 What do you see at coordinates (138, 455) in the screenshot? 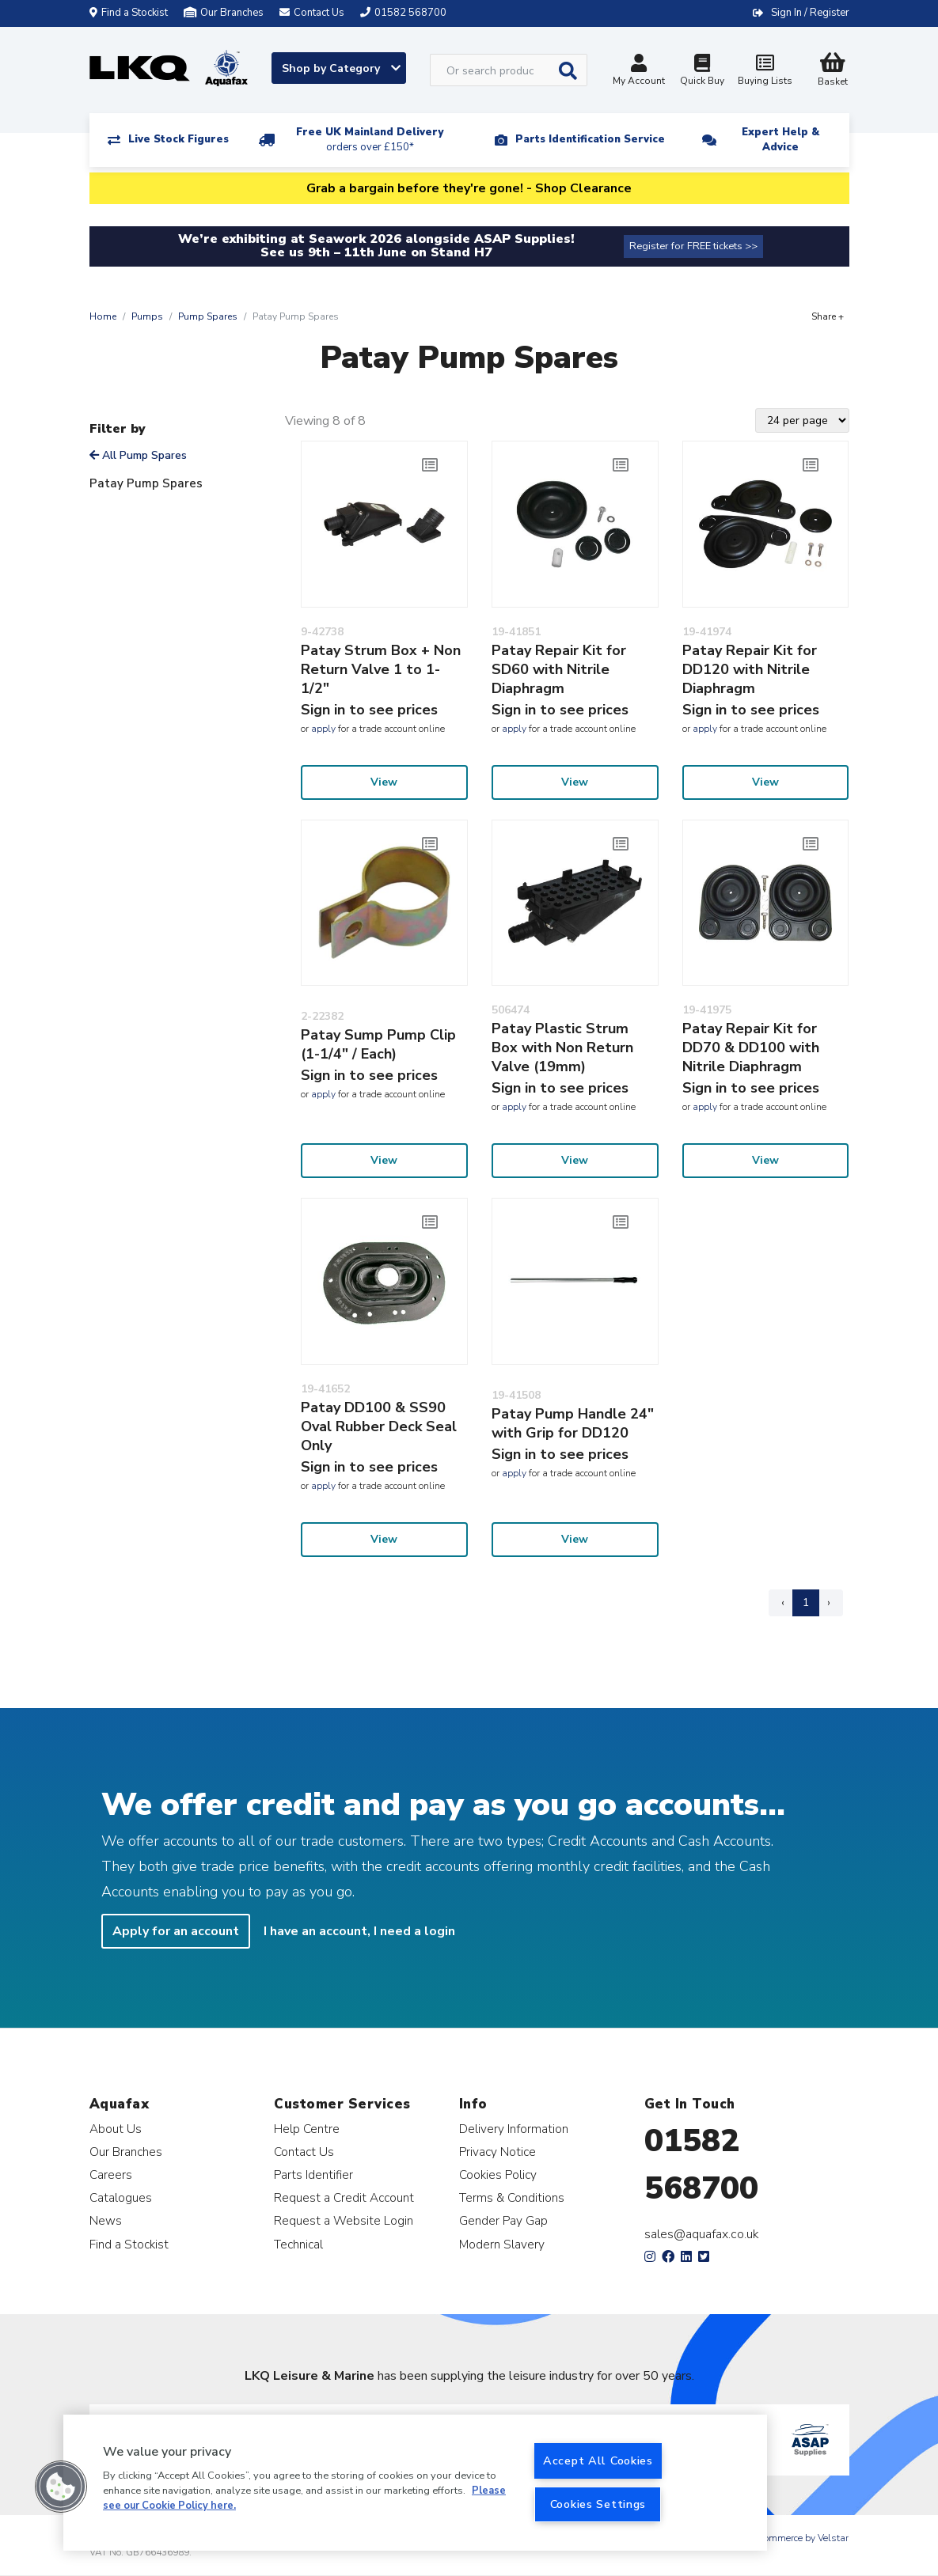
I see `All Pump Spares` at bounding box center [138, 455].